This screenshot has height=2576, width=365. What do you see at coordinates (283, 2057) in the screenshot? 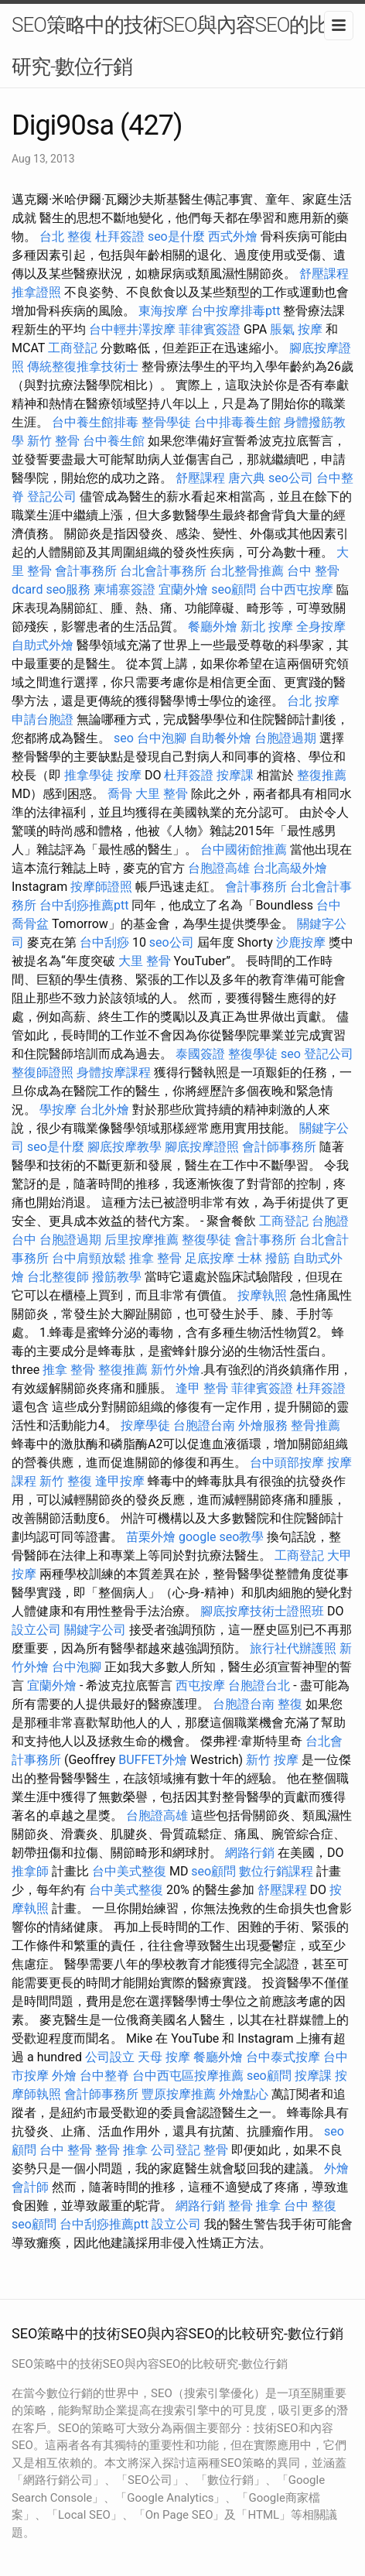
I see `台中泰式按摩` at bounding box center [283, 2057].